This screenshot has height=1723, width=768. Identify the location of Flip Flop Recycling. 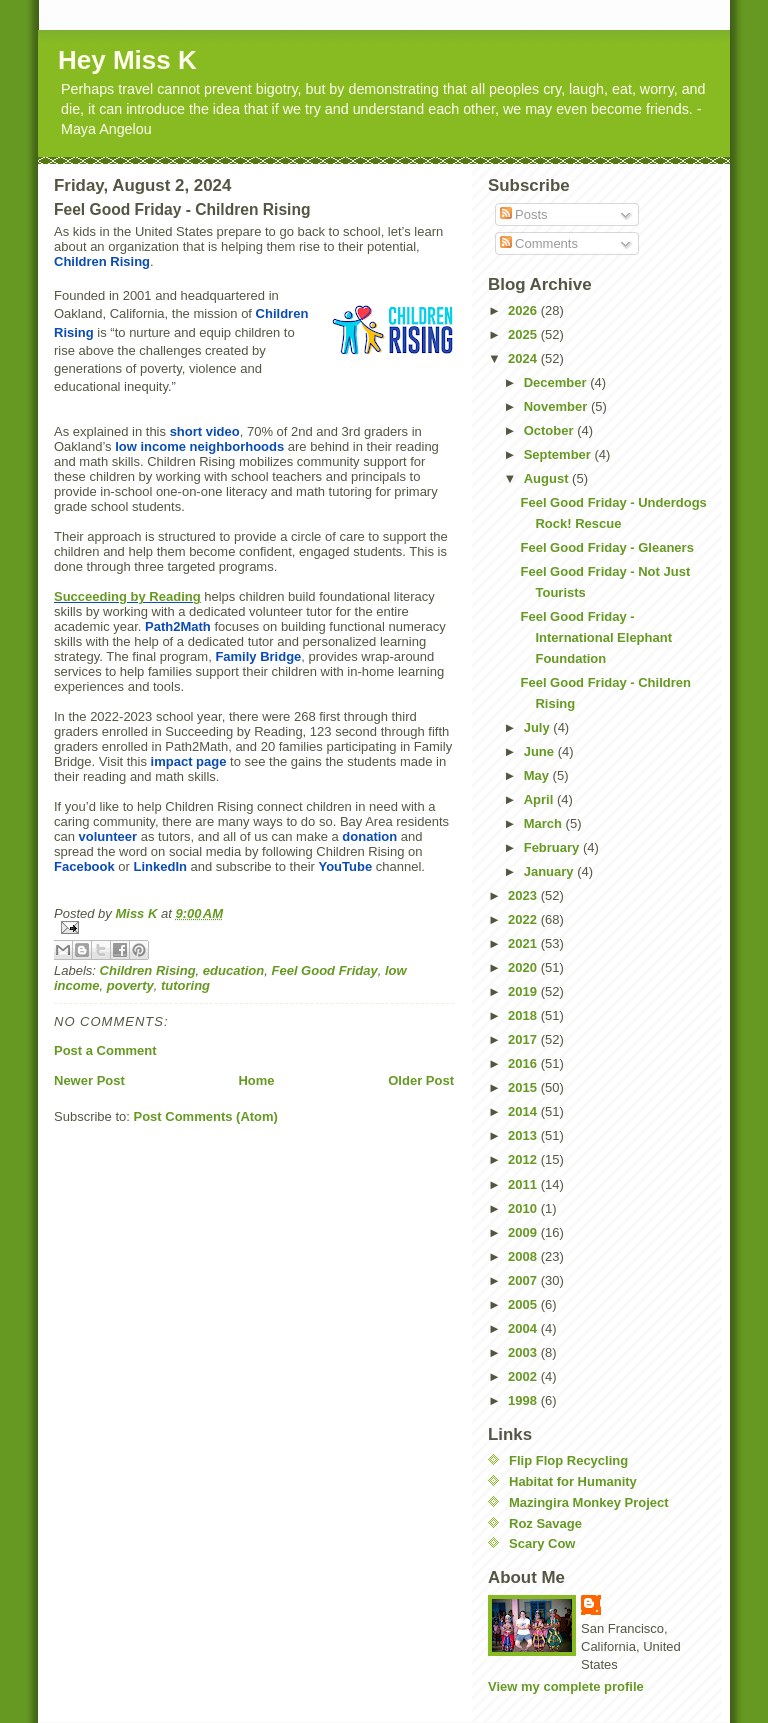
(568, 1460).